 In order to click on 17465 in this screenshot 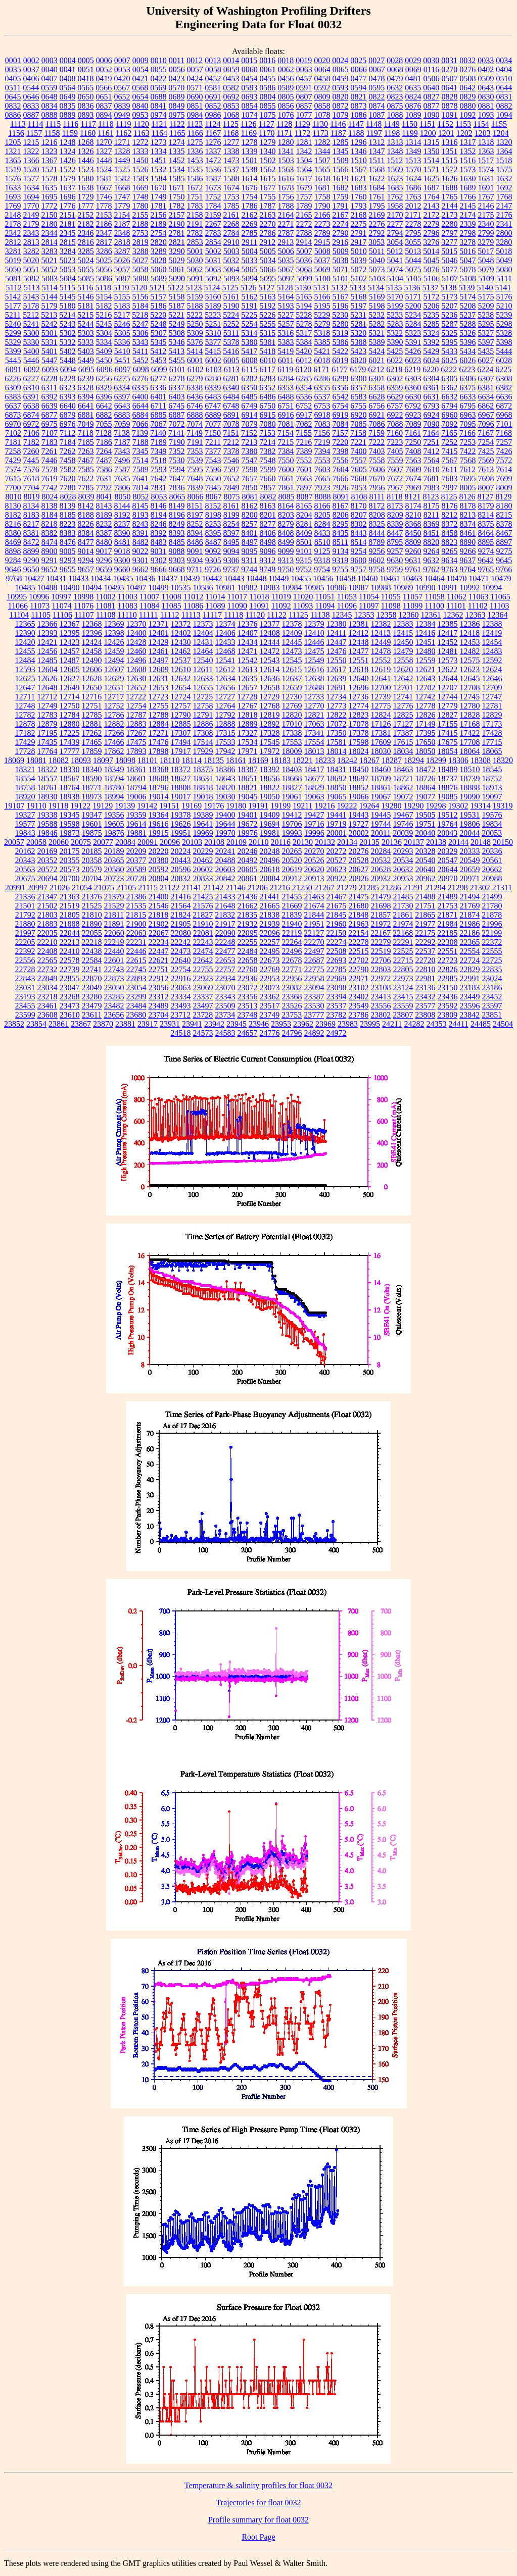, I will do `click(92, 742)`.